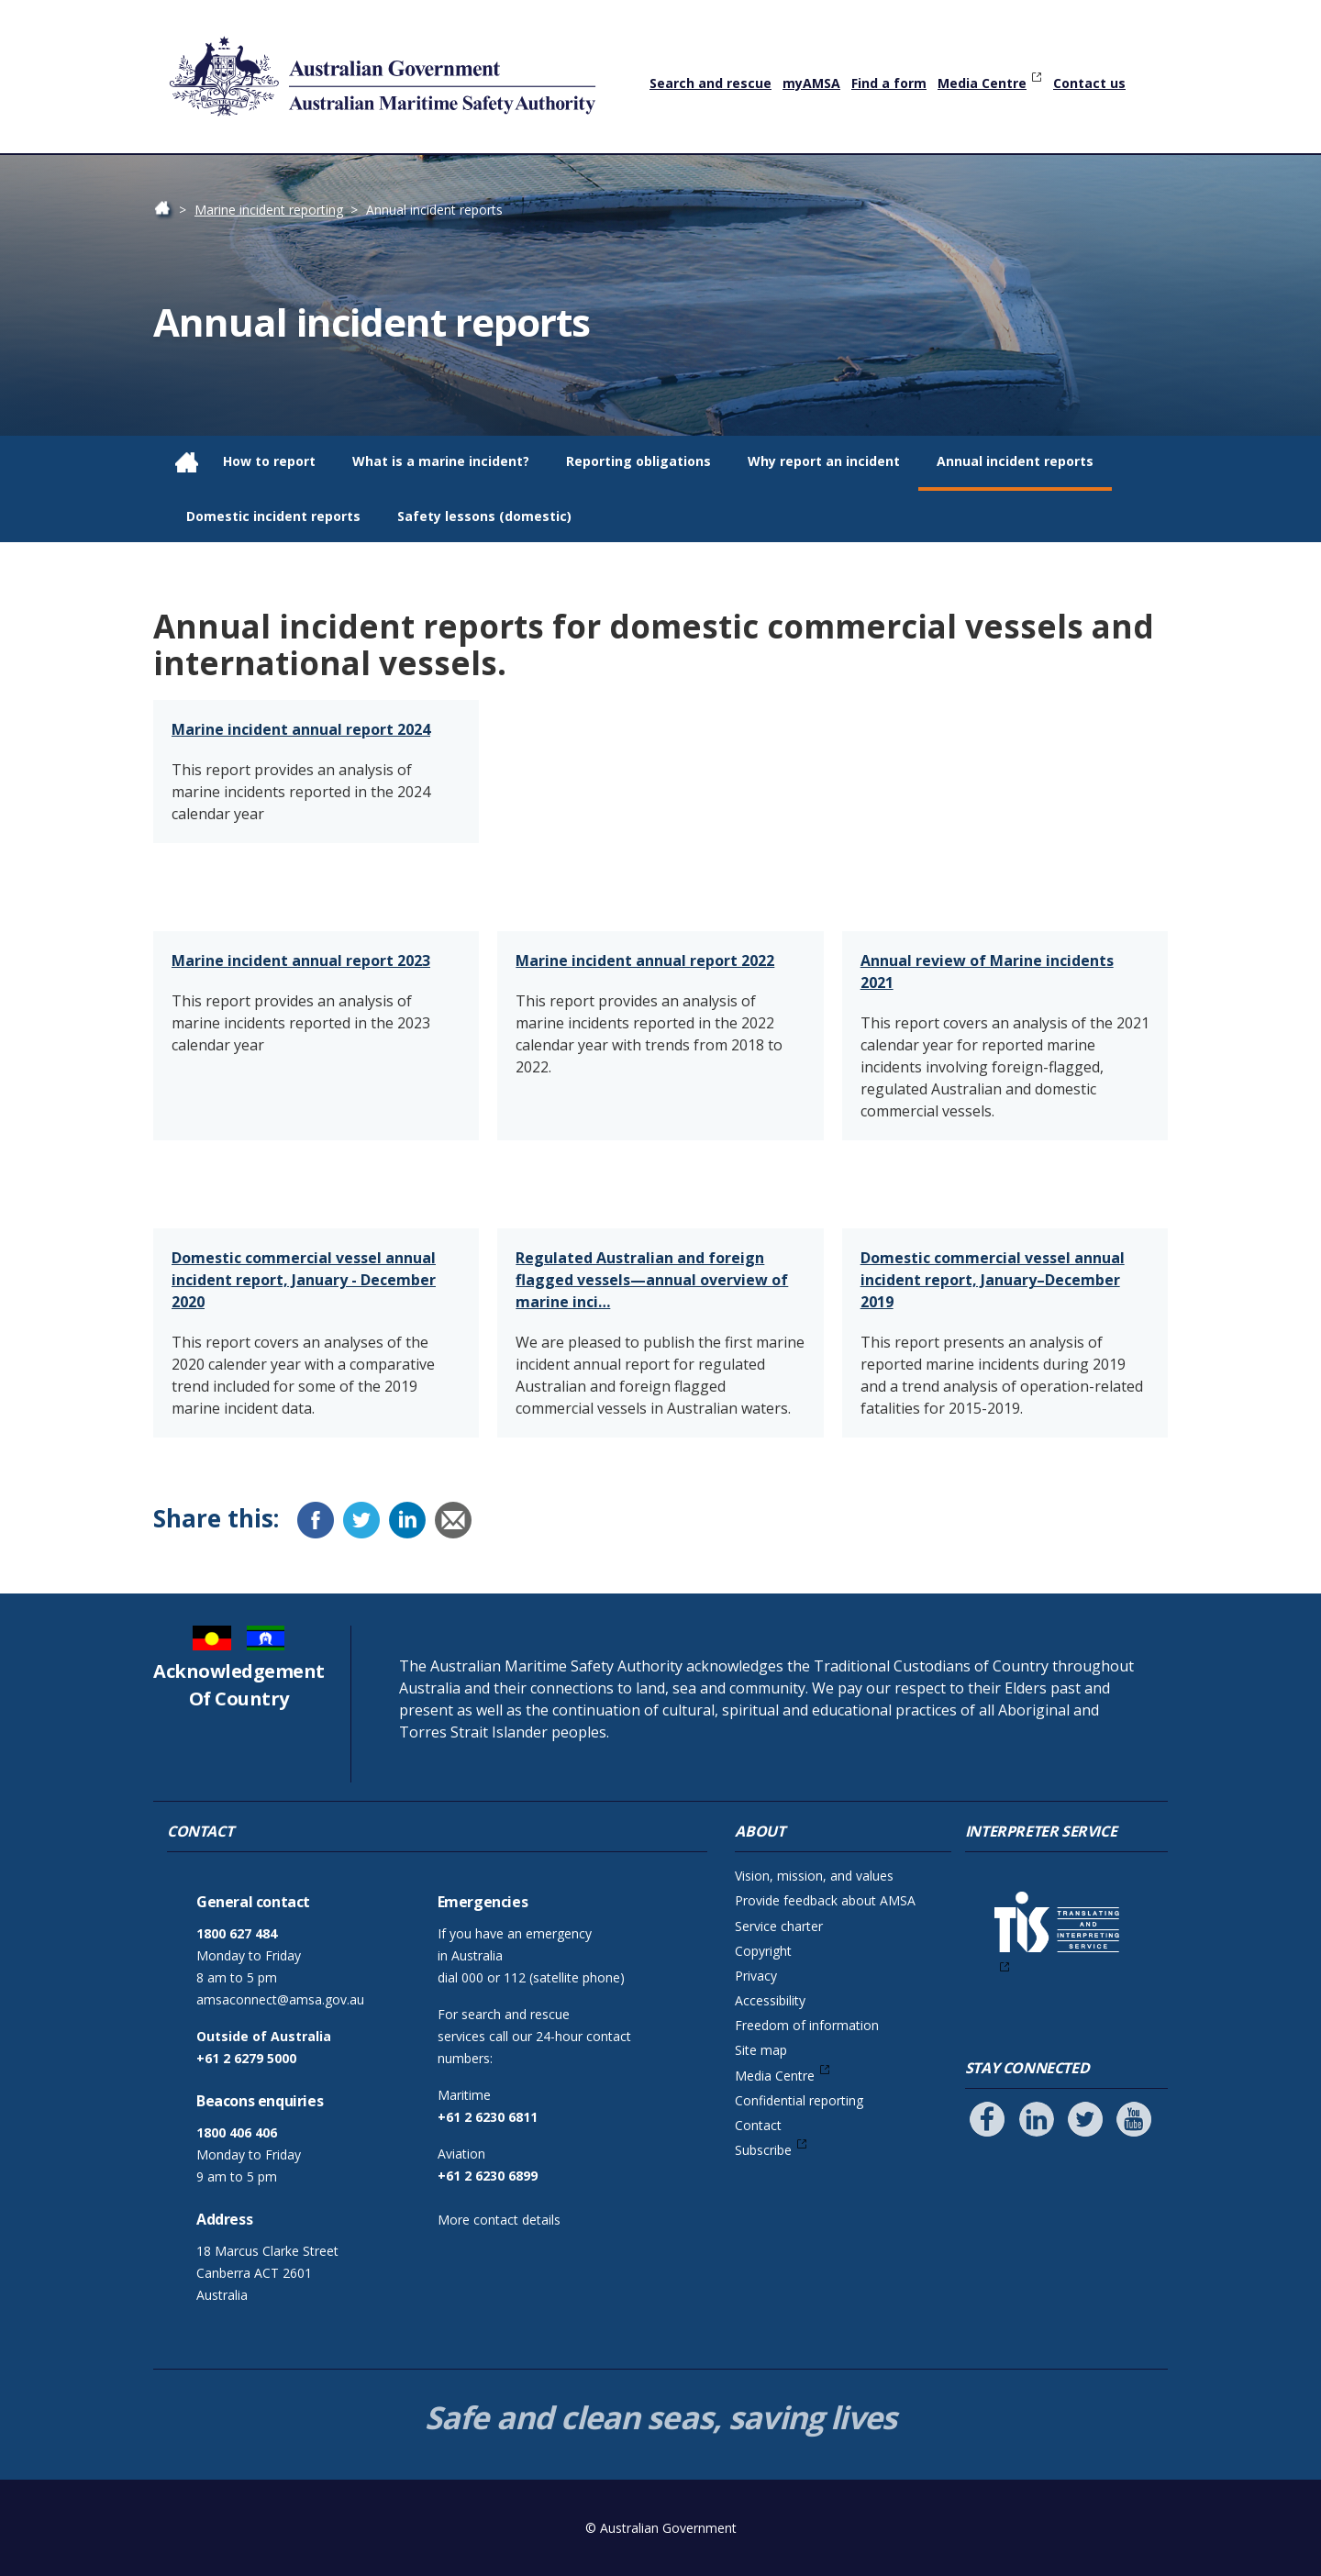 This screenshot has width=1321, height=2576. What do you see at coordinates (304, 1280) in the screenshot?
I see `Domestic commercial vessel annual incident report, January - December 2020` at bounding box center [304, 1280].